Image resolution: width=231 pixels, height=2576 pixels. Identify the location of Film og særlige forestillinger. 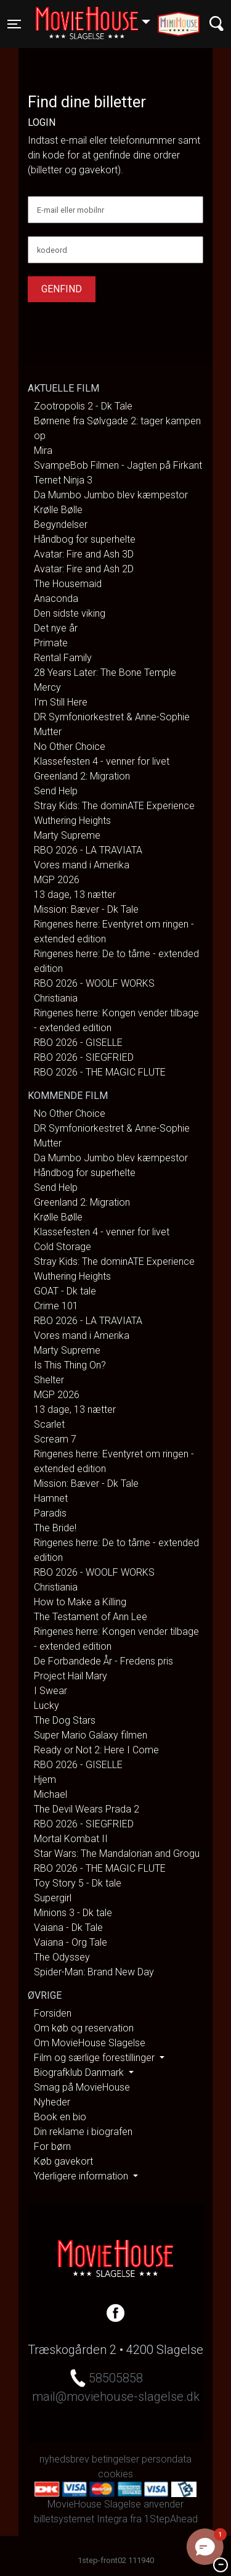
(95, 2058).